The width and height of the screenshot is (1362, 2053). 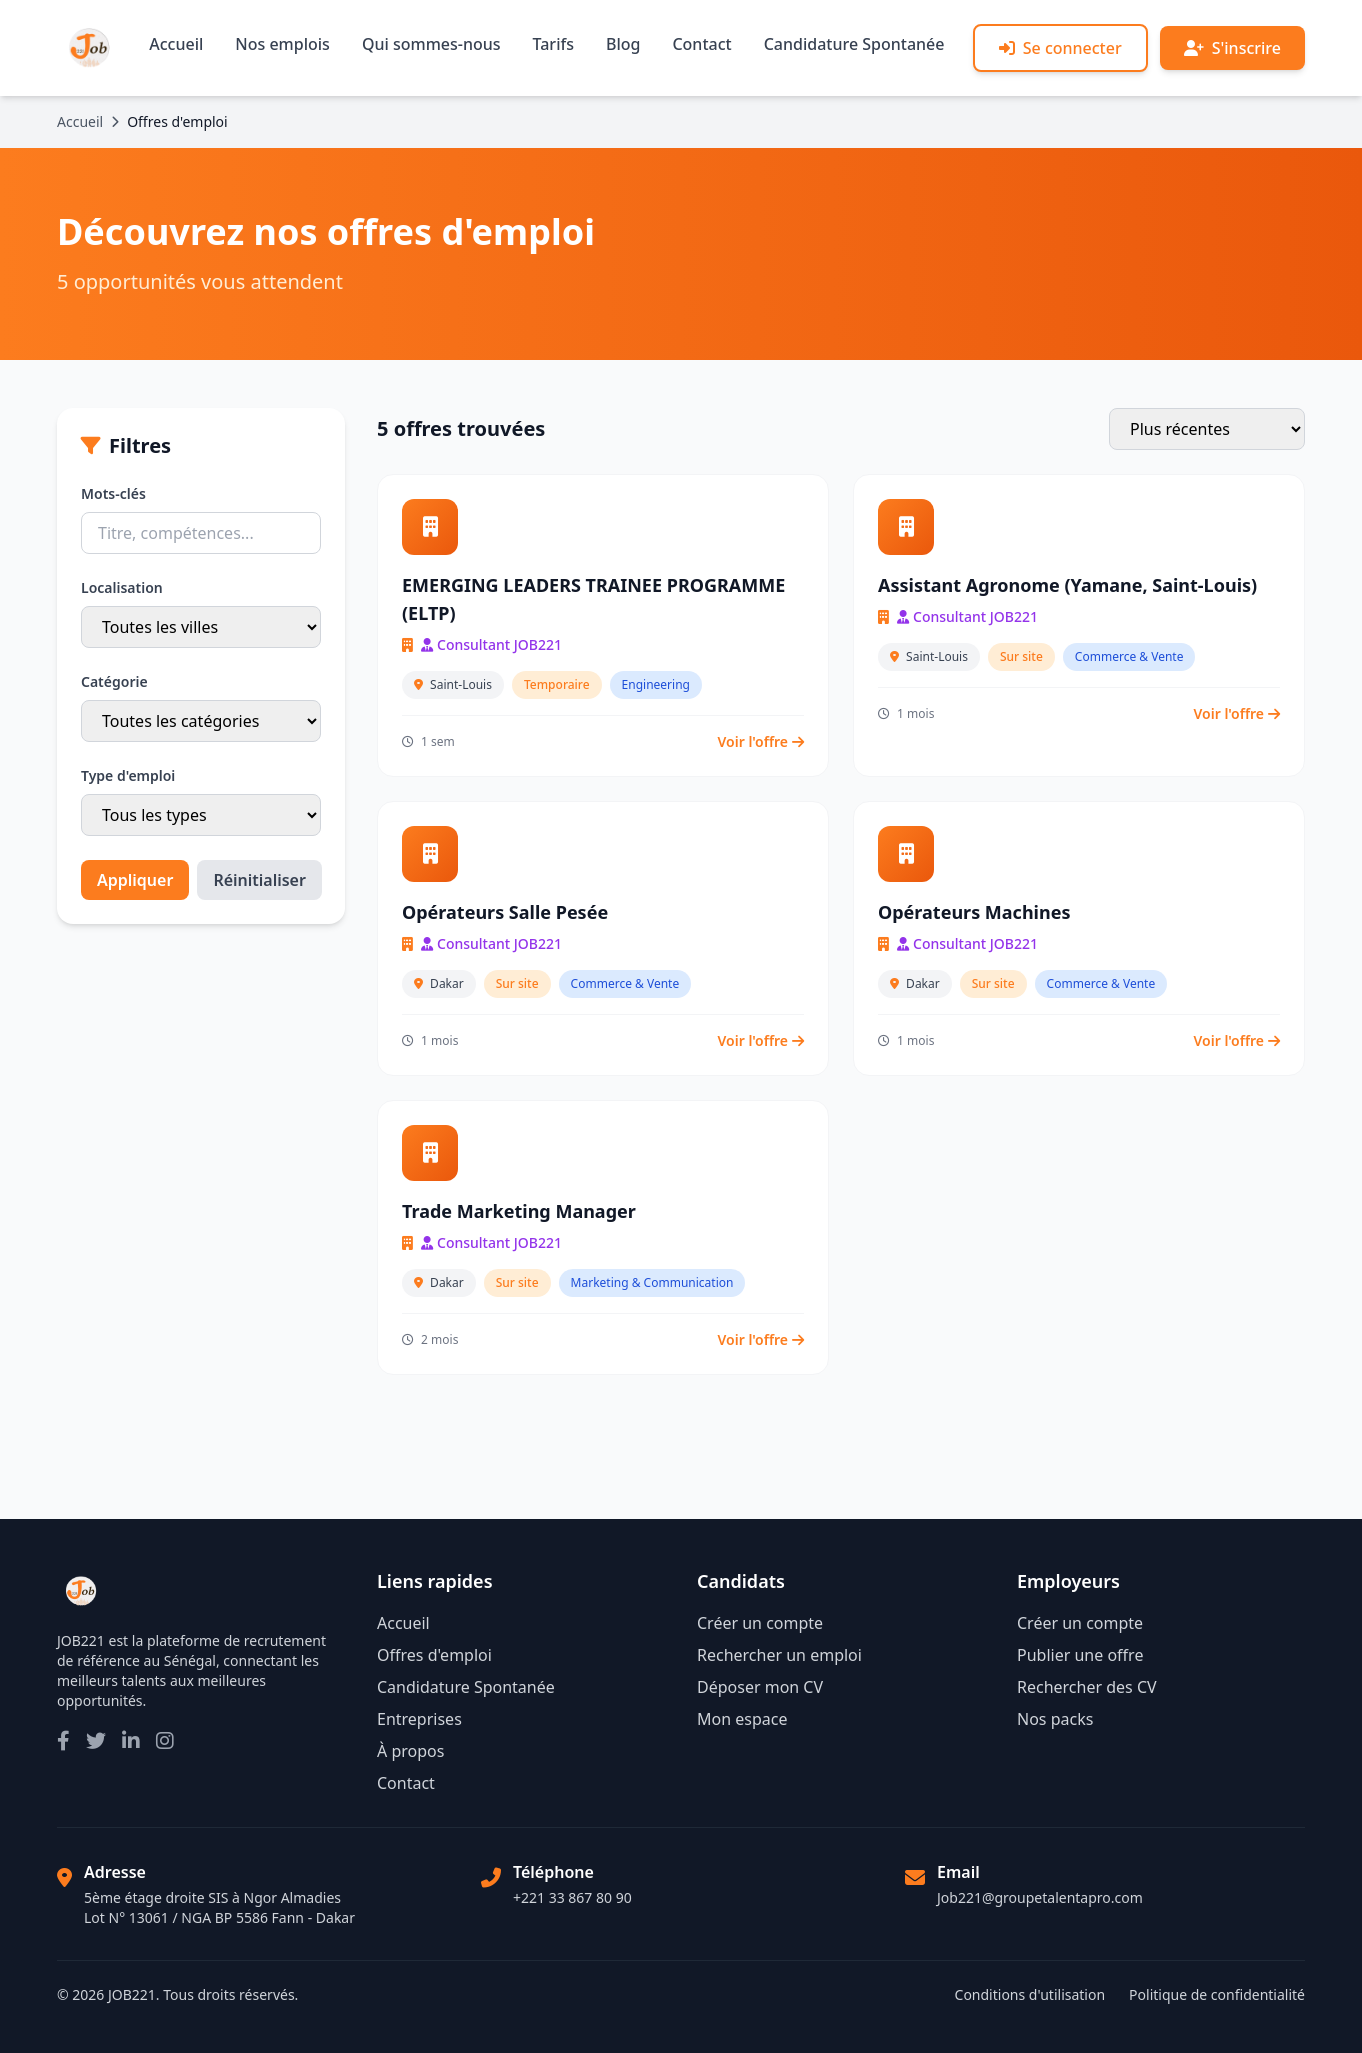 I want to click on Candidature Spontanée, so click(x=854, y=44).